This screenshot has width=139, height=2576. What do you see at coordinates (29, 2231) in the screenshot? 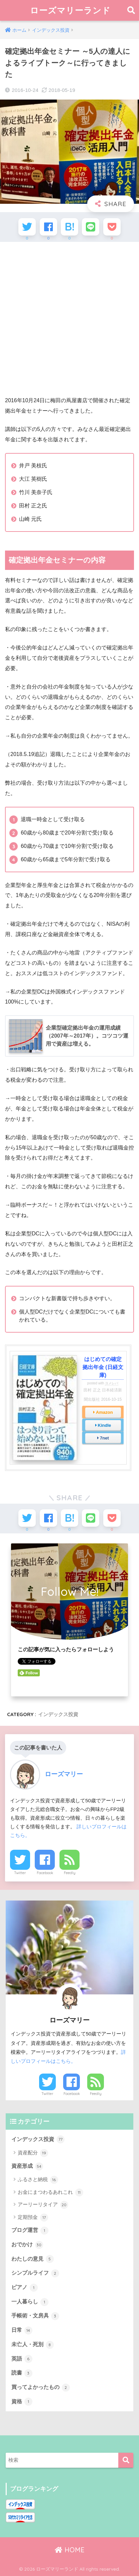
I see `ブログ運営` at bounding box center [29, 2231].